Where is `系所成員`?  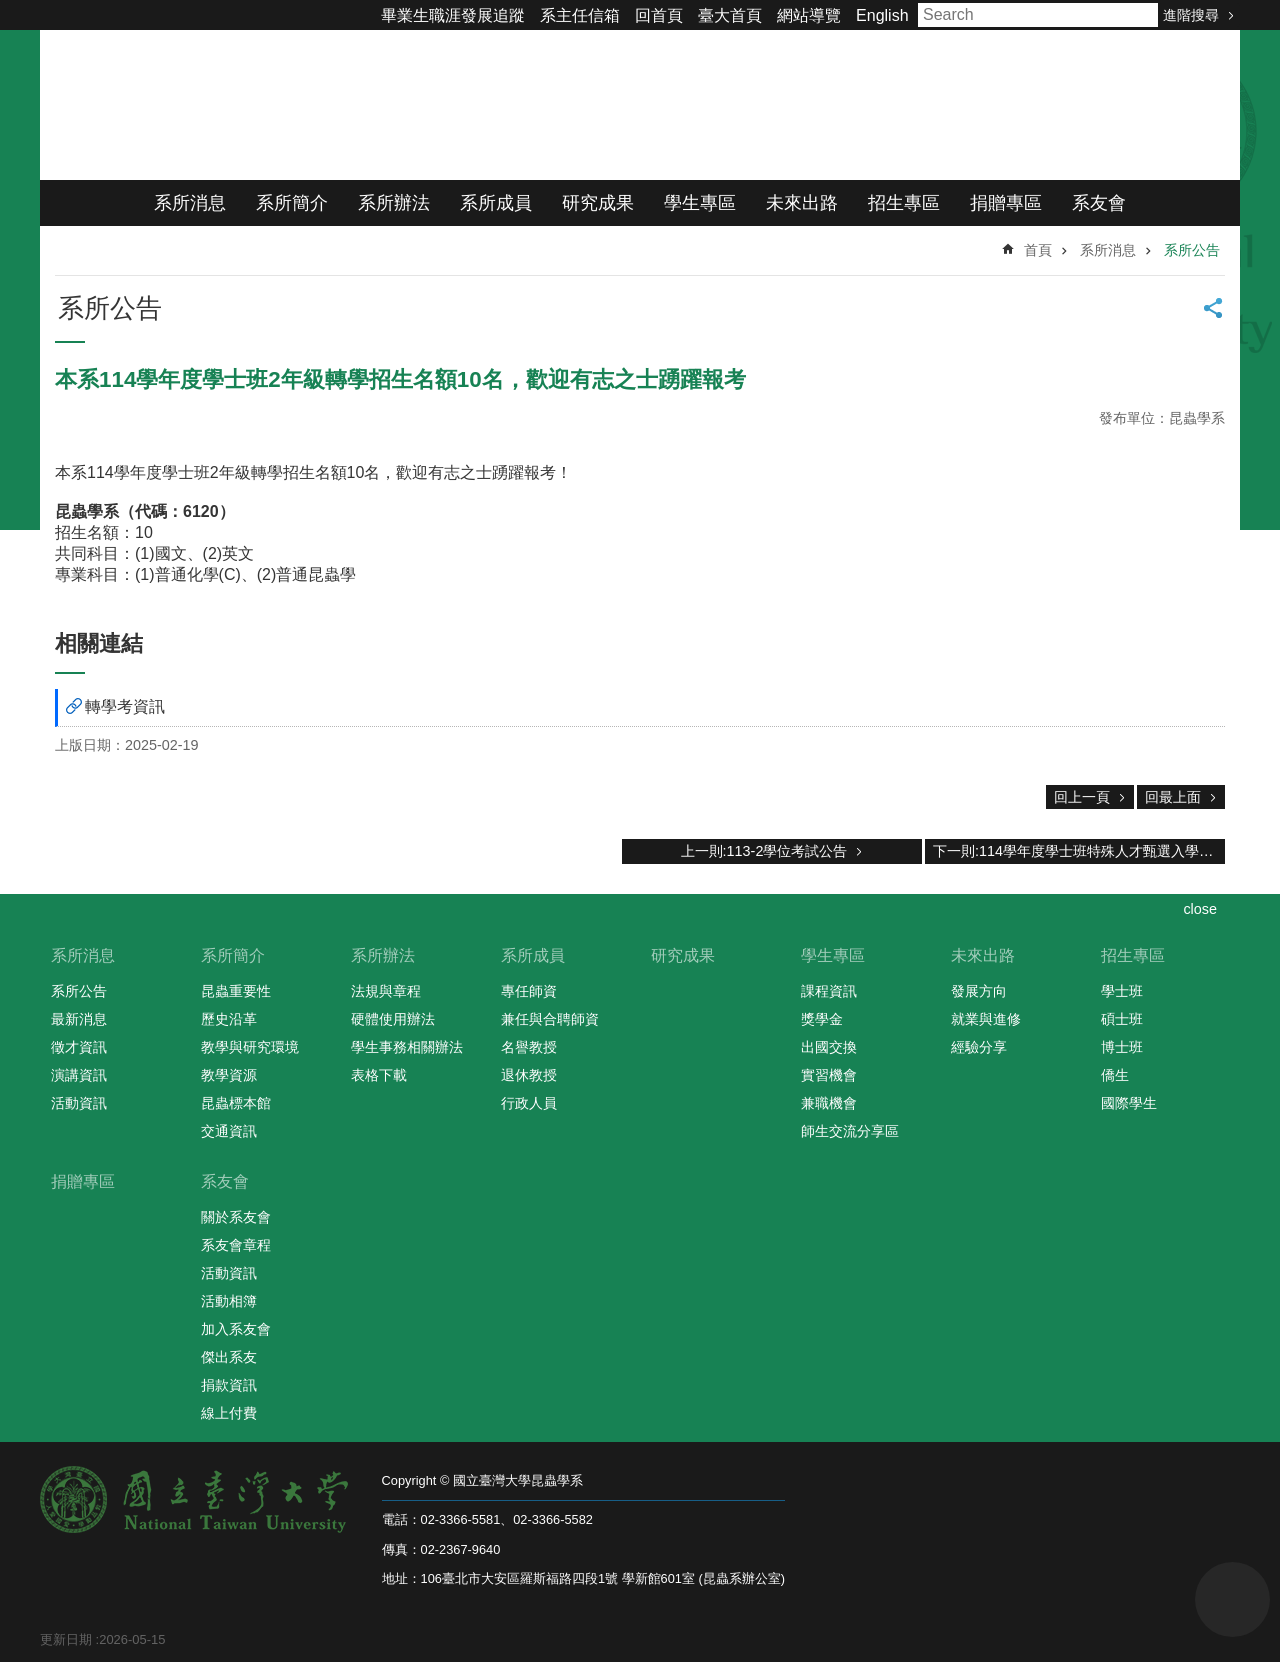
系所成員 is located at coordinates (496, 203).